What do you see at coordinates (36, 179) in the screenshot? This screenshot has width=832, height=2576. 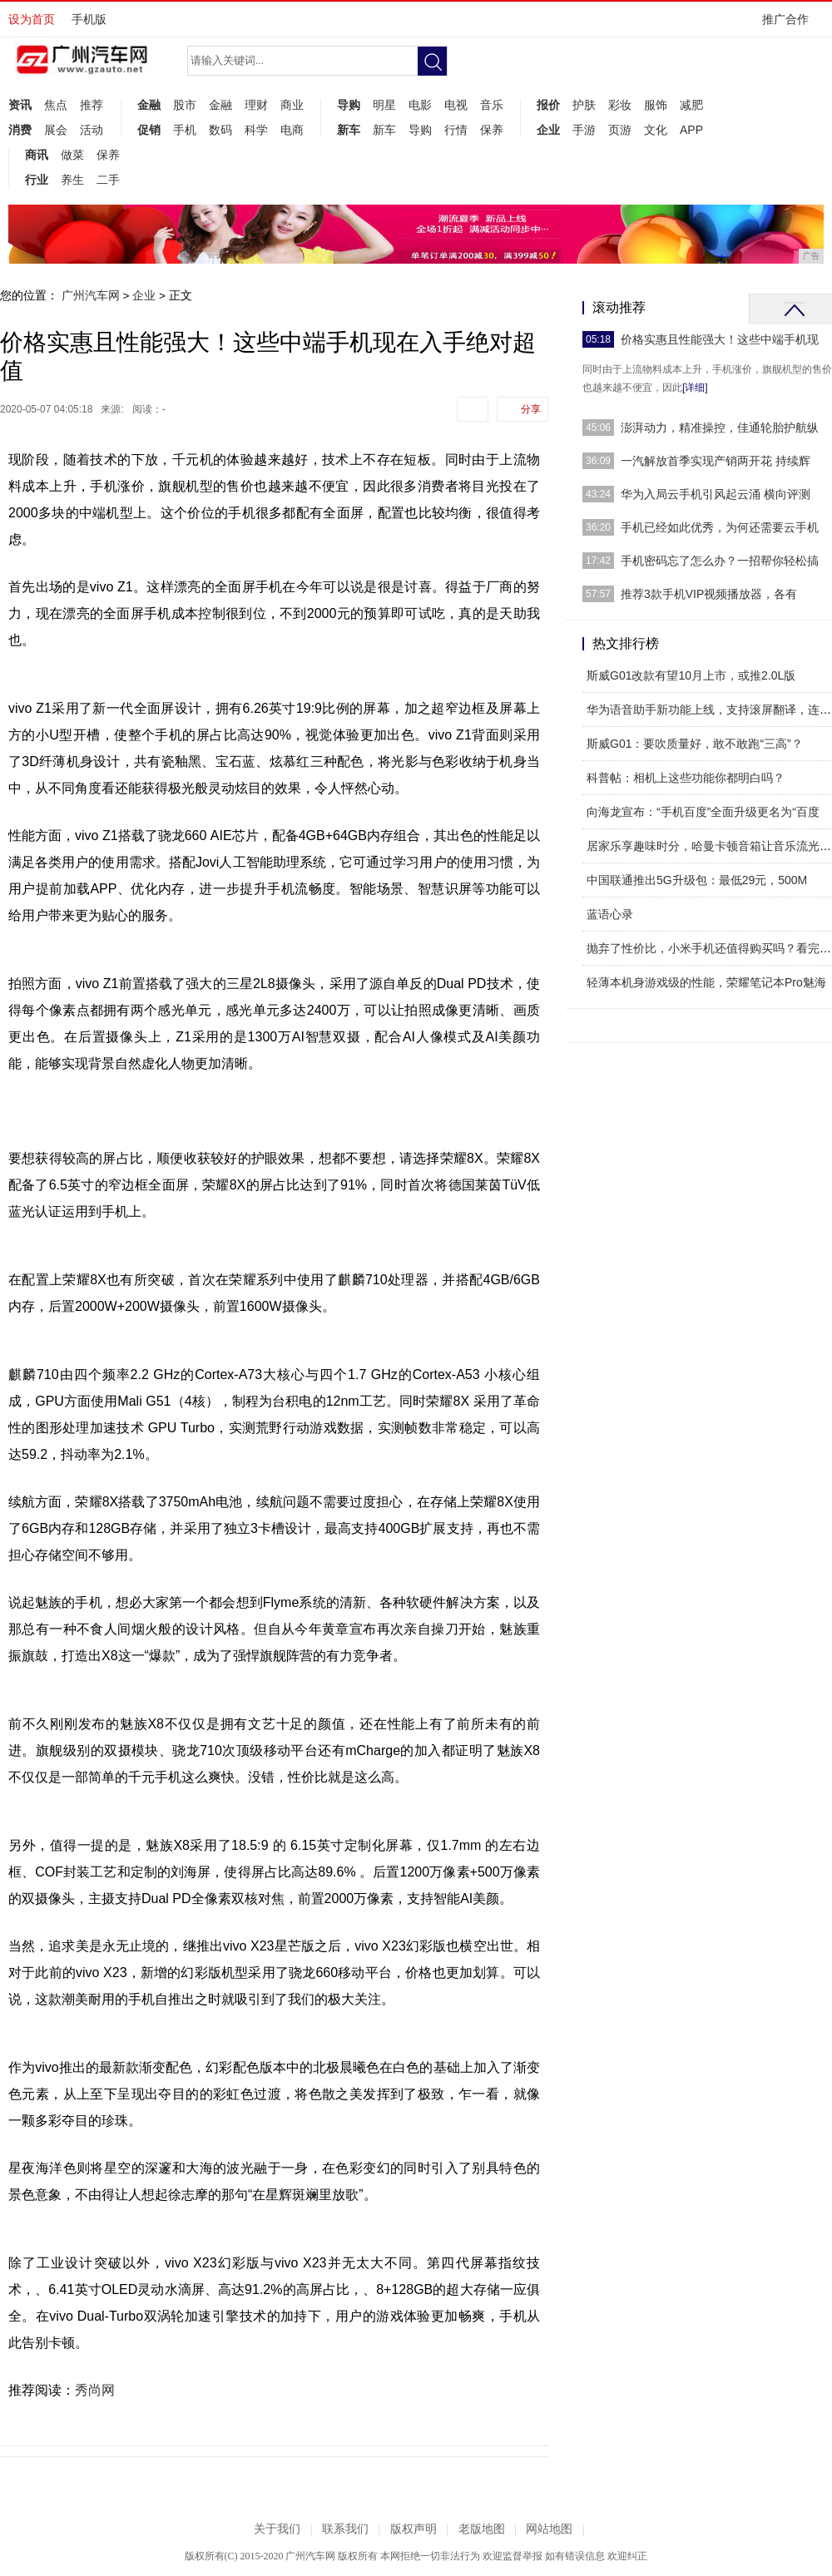 I see `行业` at bounding box center [36, 179].